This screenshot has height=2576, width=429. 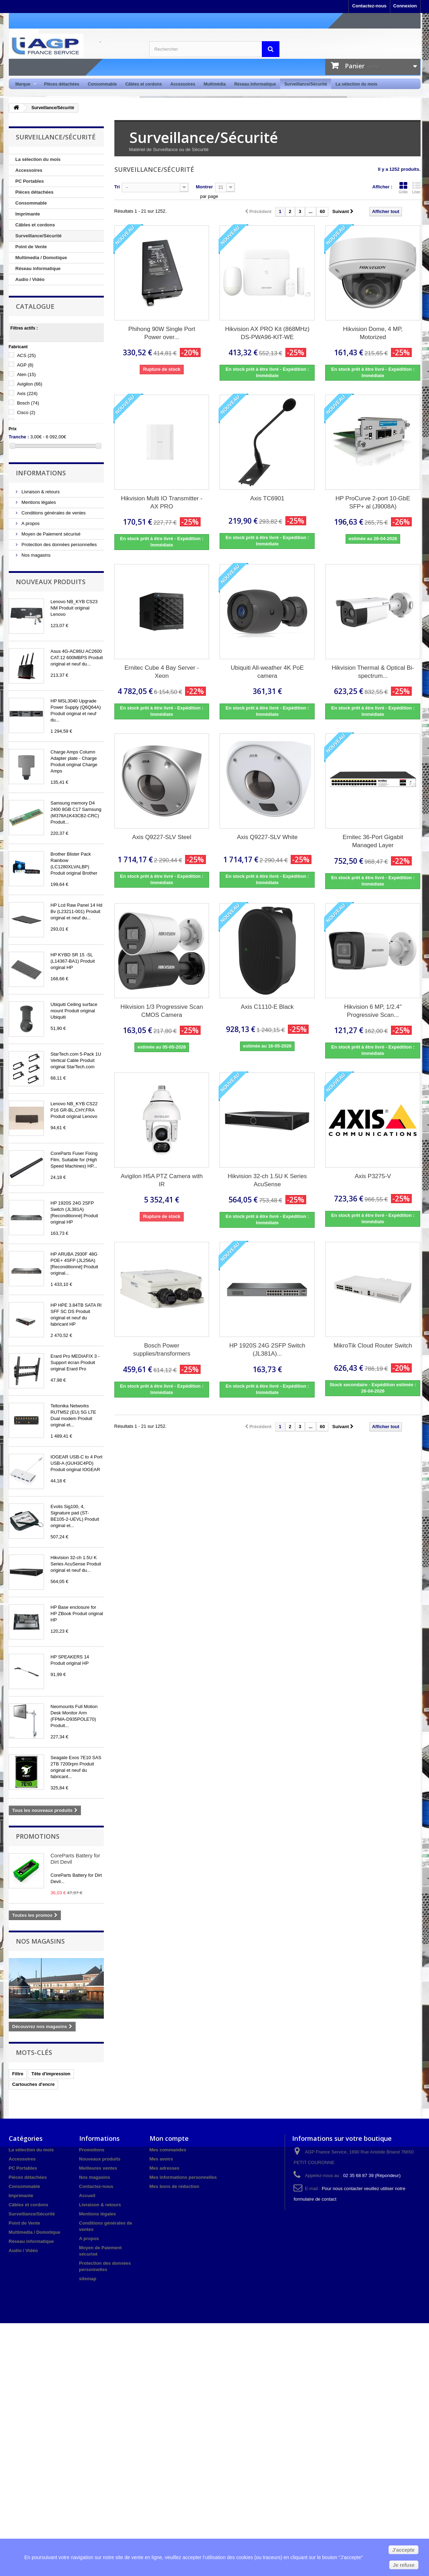 What do you see at coordinates (161, 1010) in the screenshot?
I see `Hikvision 1/3 Progressive Scan CMOS Camera` at bounding box center [161, 1010].